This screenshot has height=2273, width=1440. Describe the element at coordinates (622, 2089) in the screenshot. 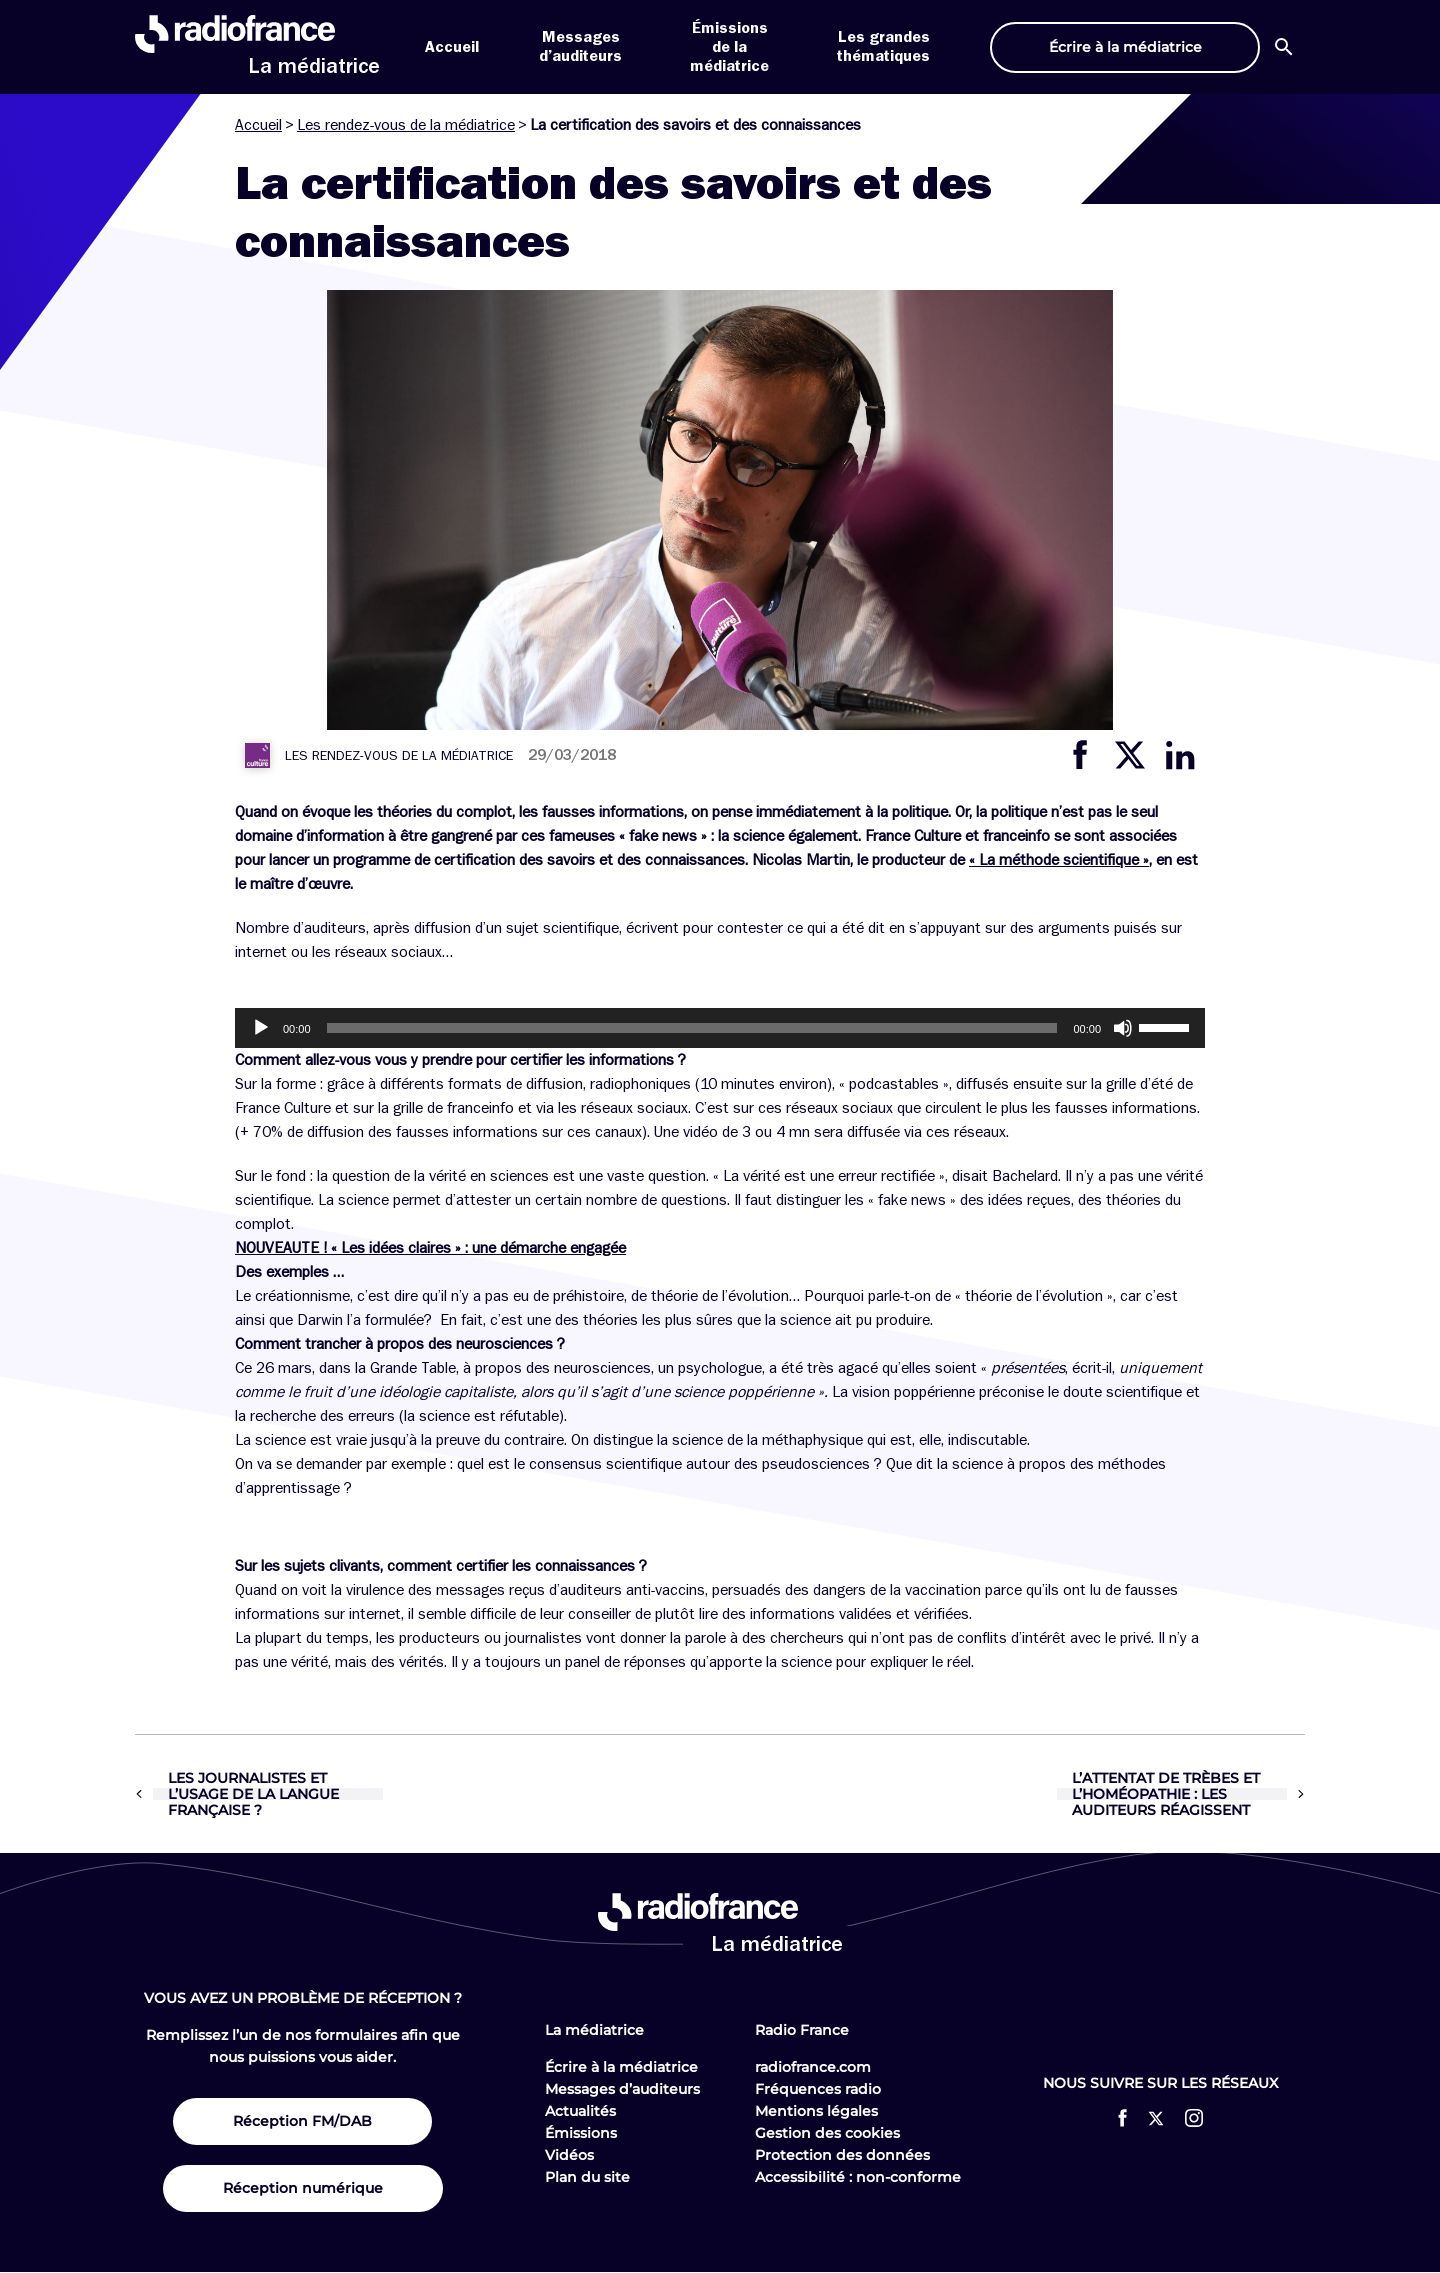

I see `Messages d’auditeurs` at that location.